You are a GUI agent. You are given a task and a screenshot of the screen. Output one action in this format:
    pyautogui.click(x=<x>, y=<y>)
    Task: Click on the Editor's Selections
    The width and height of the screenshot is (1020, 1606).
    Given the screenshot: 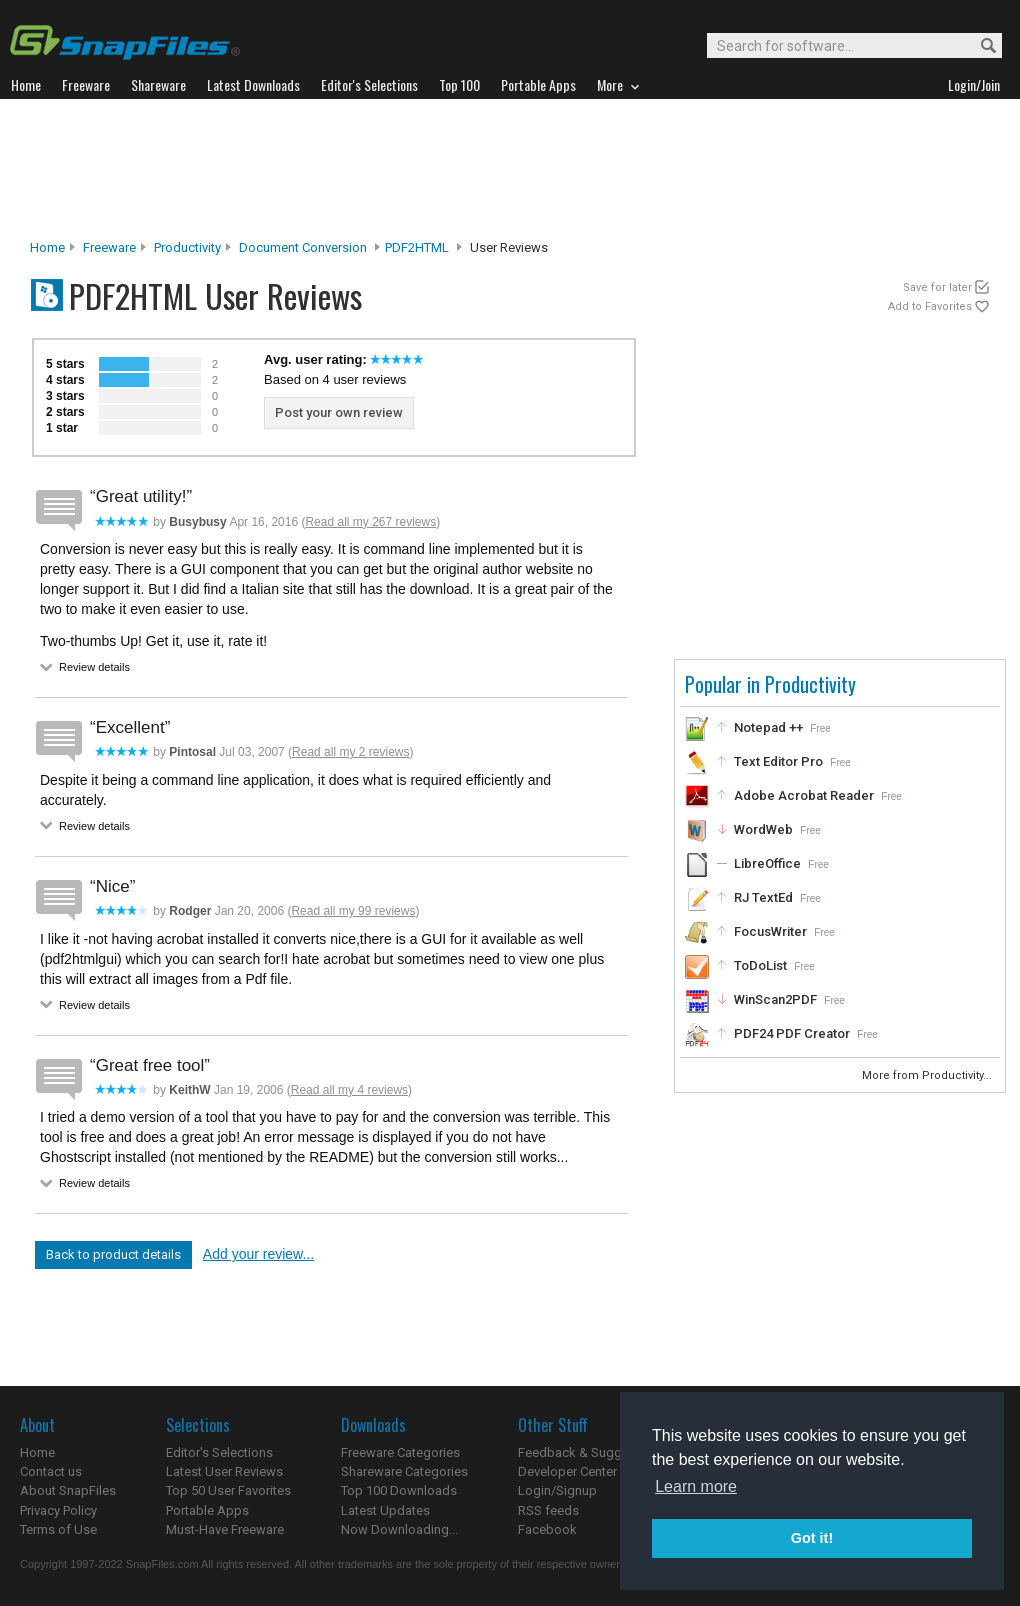 What is the action you would take?
    pyautogui.click(x=219, y=1452)
    